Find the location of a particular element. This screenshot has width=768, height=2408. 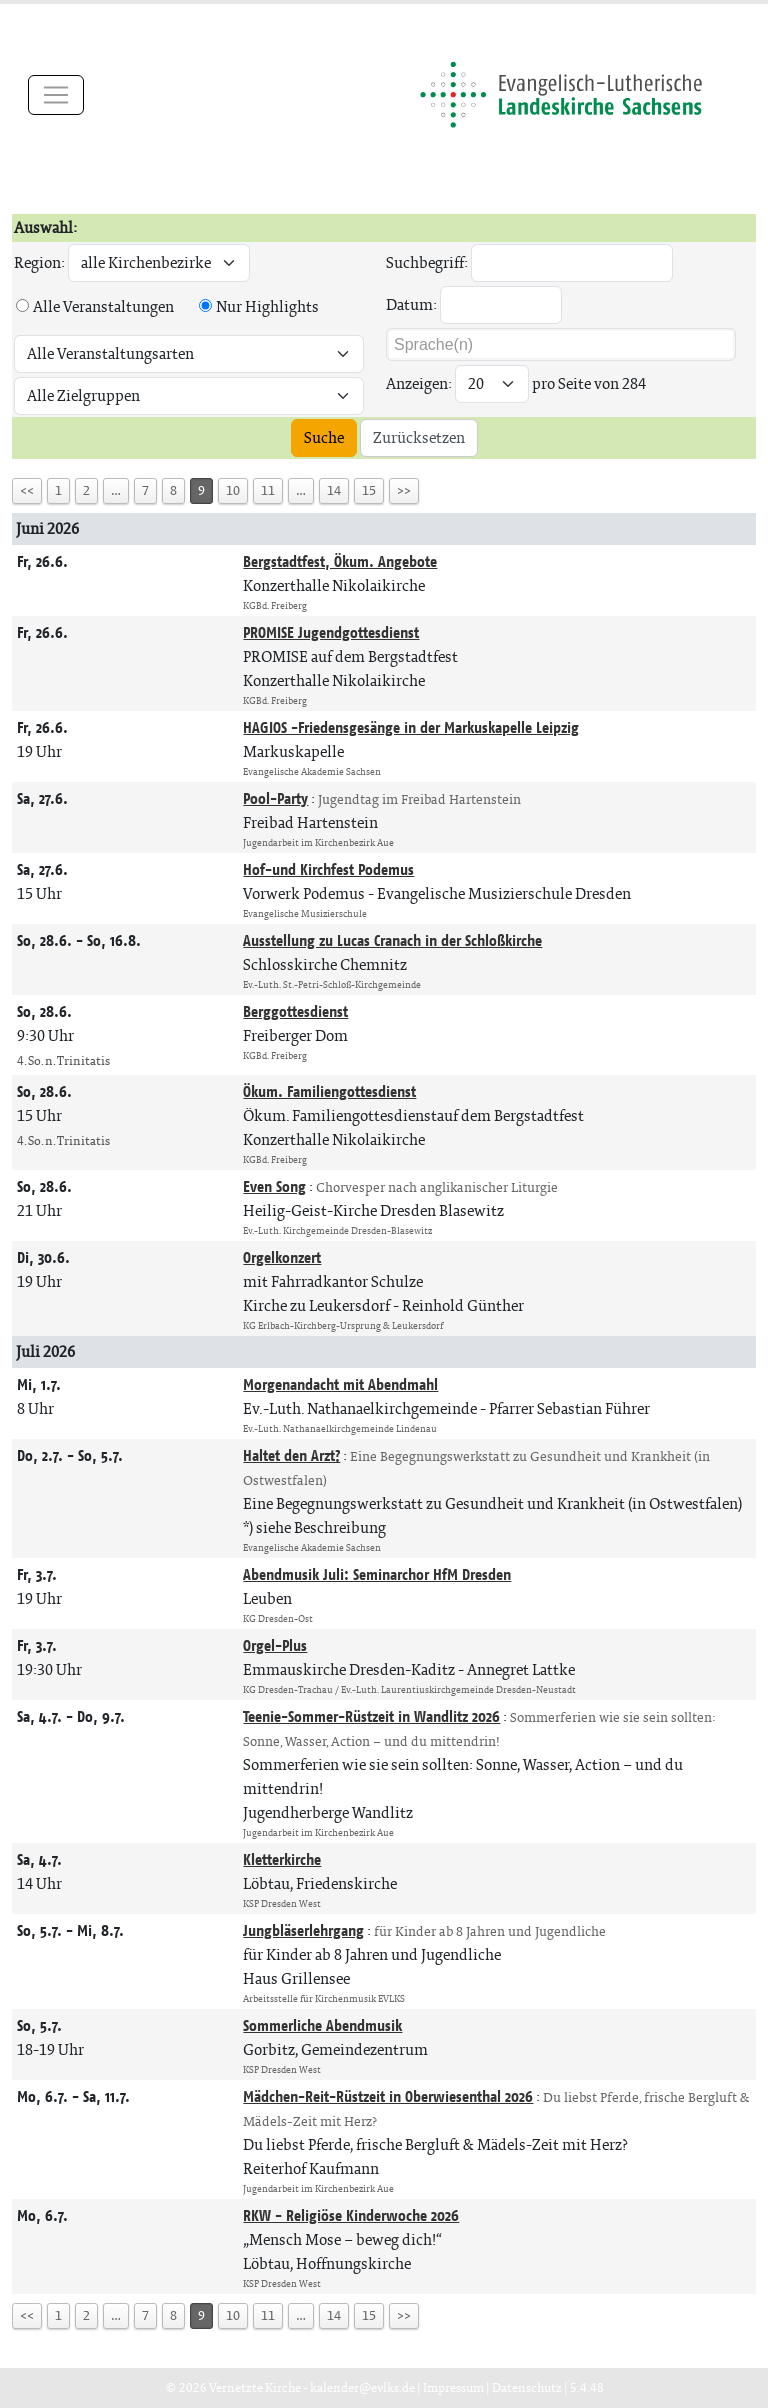

Orgel-Plus is located at coordinates (275, 1645).